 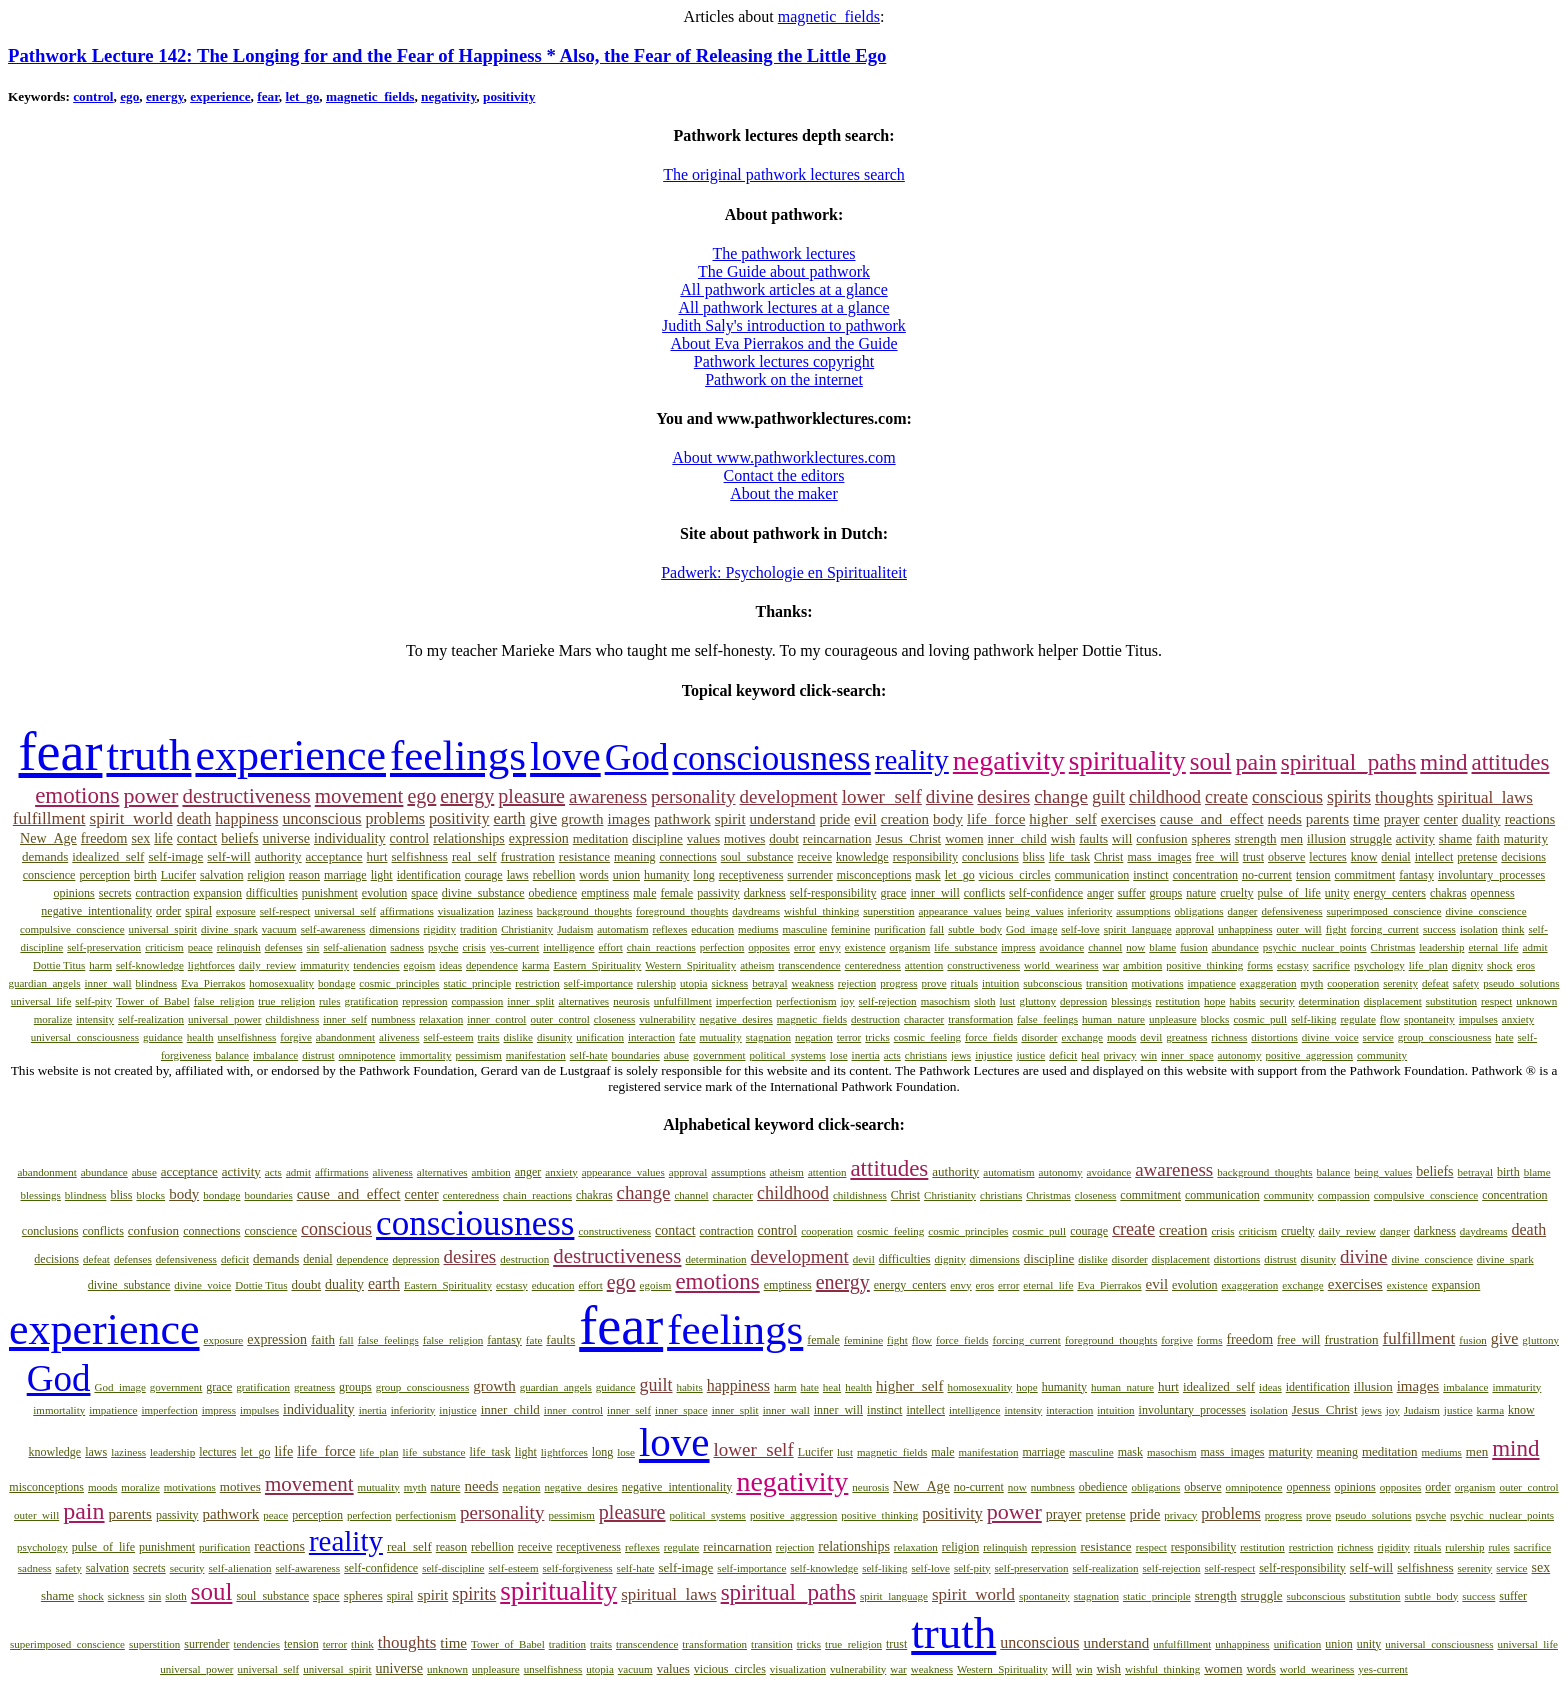 What do you see at coordinates (1451, 1001) in the screenshot?
I see `substitution` at bounding box center [1451, 1001].